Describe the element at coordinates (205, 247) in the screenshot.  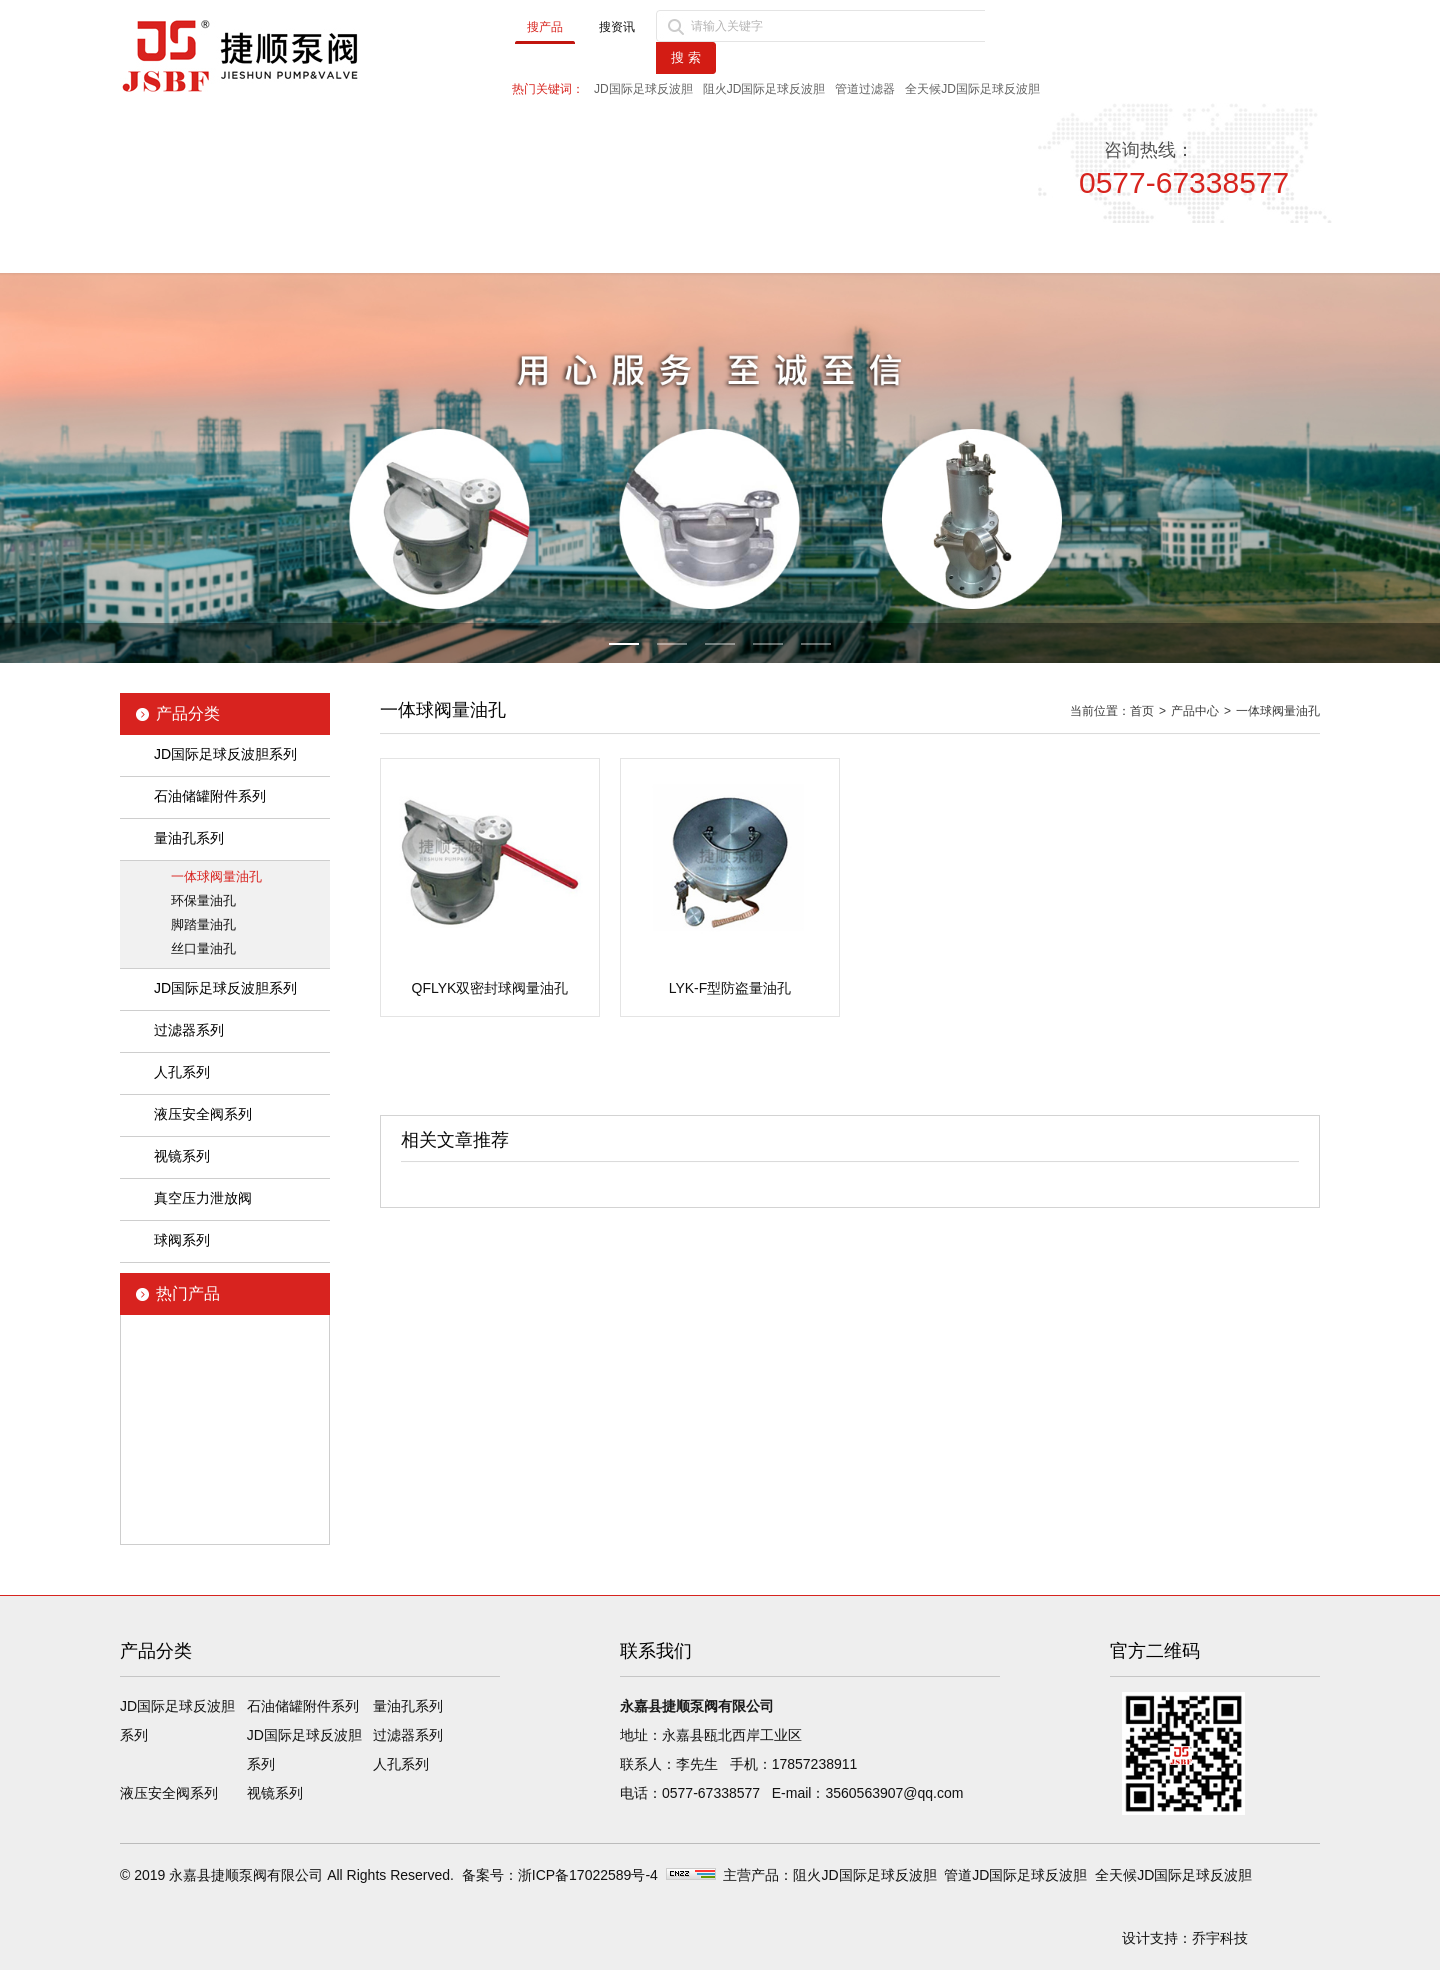
I see `首页` at that location.